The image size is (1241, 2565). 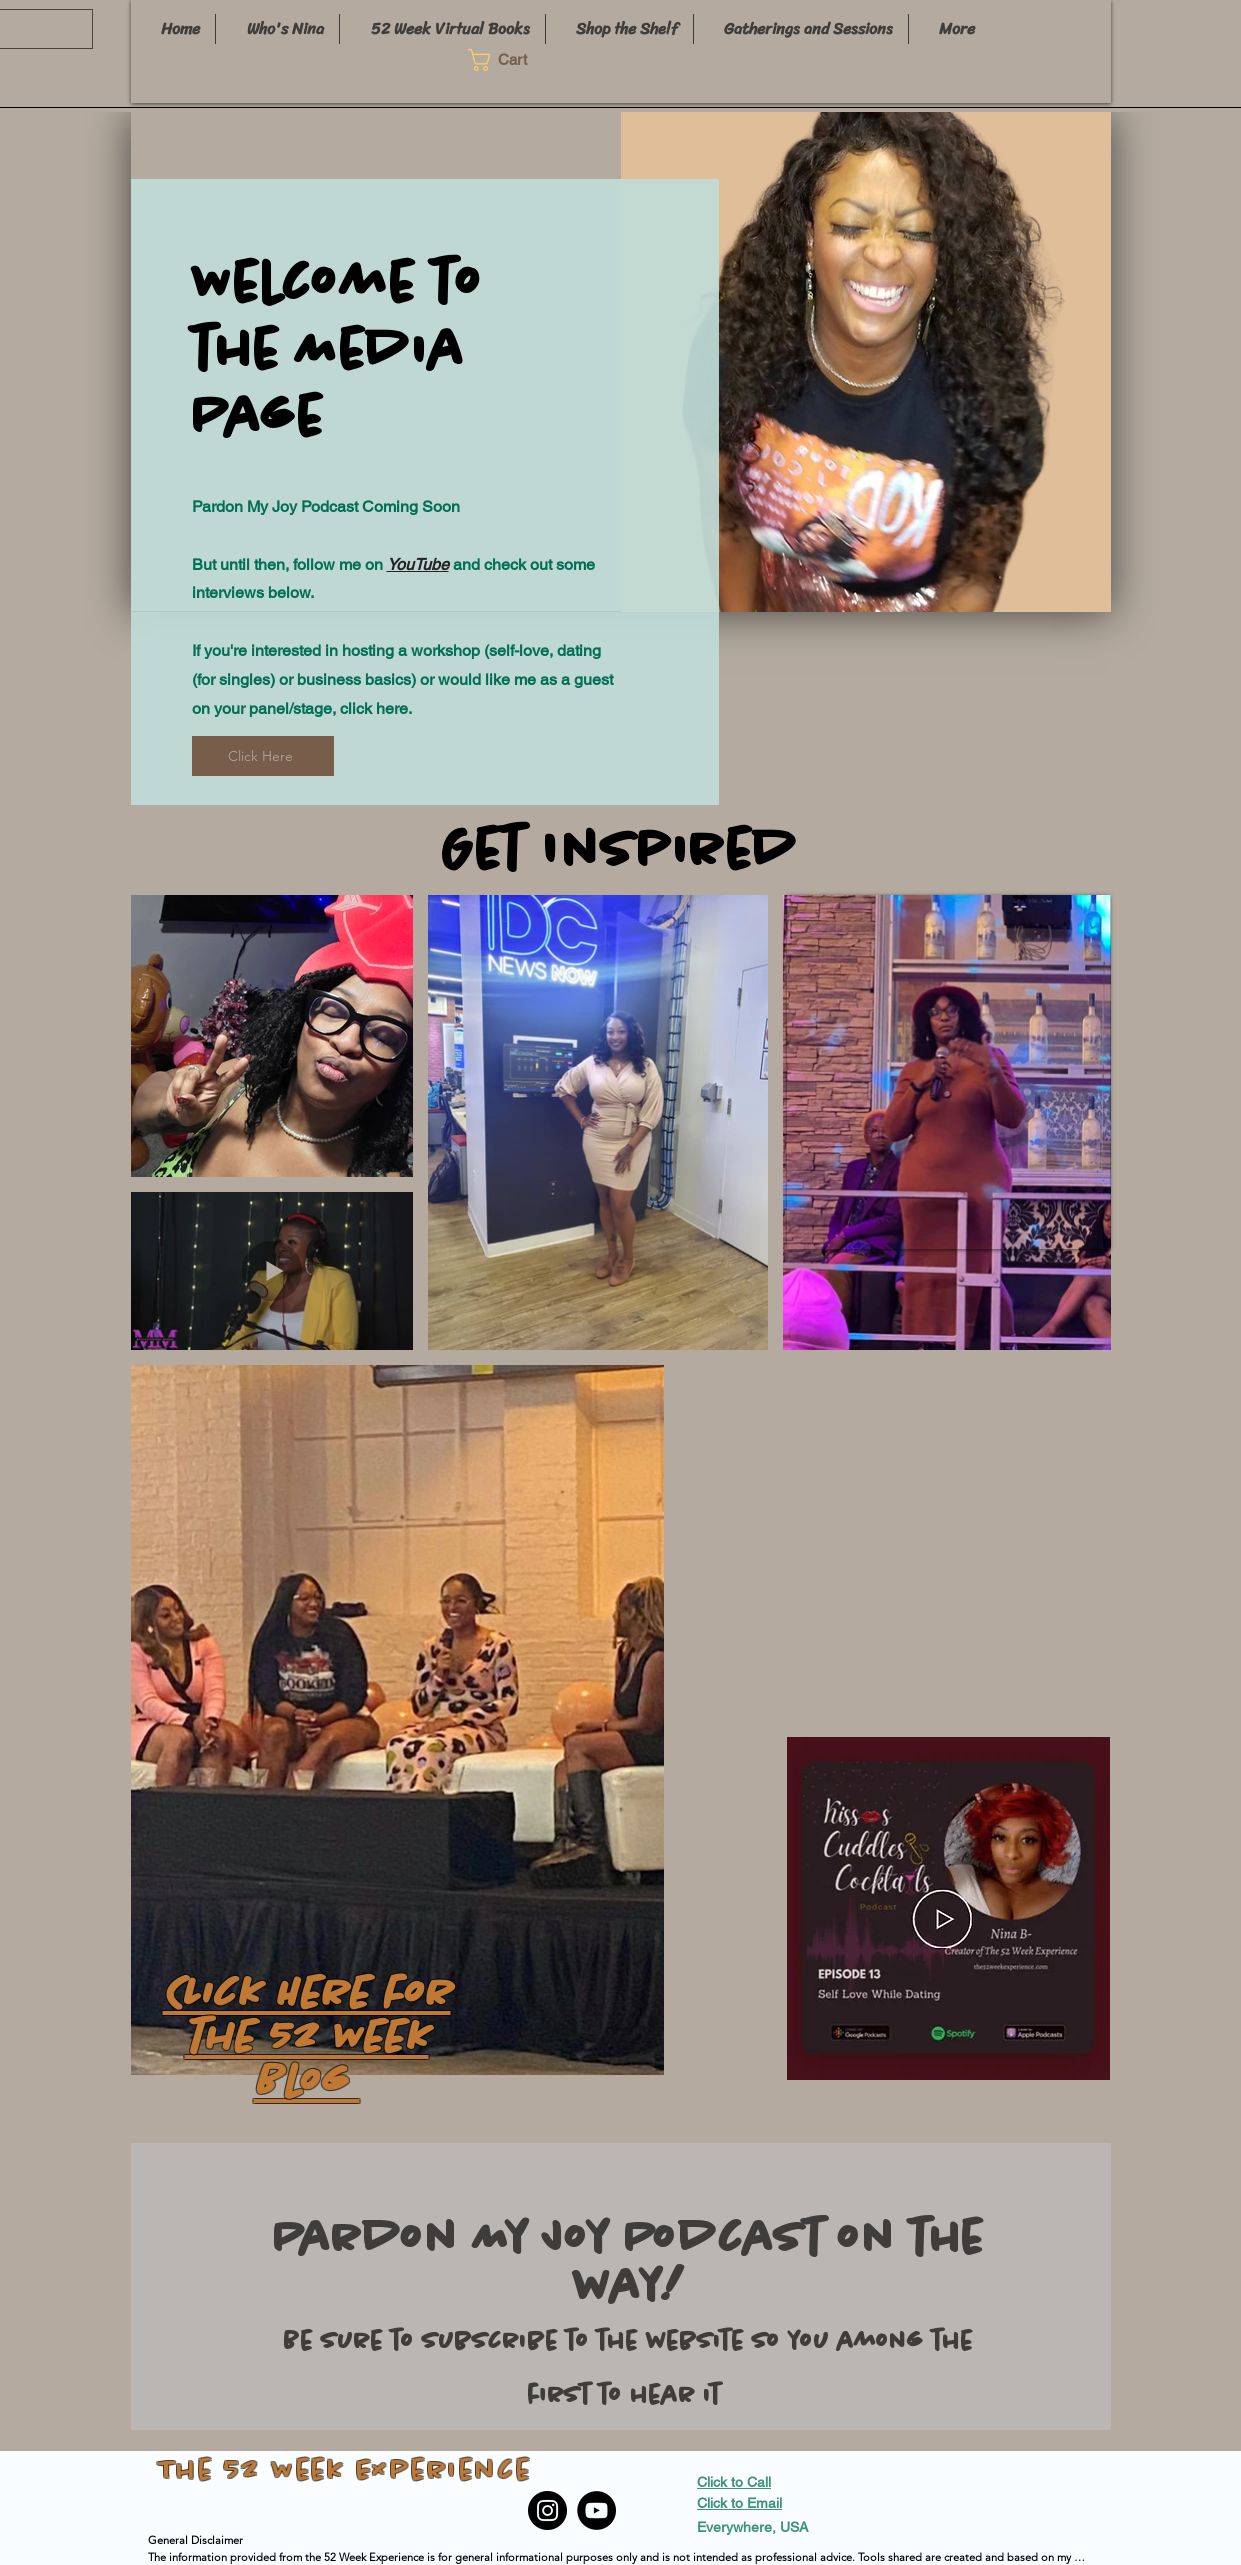 What do you see at coordinates (263, 756) in the screenshot?
I see `[Click Here]` at bounding box center [263, 756].